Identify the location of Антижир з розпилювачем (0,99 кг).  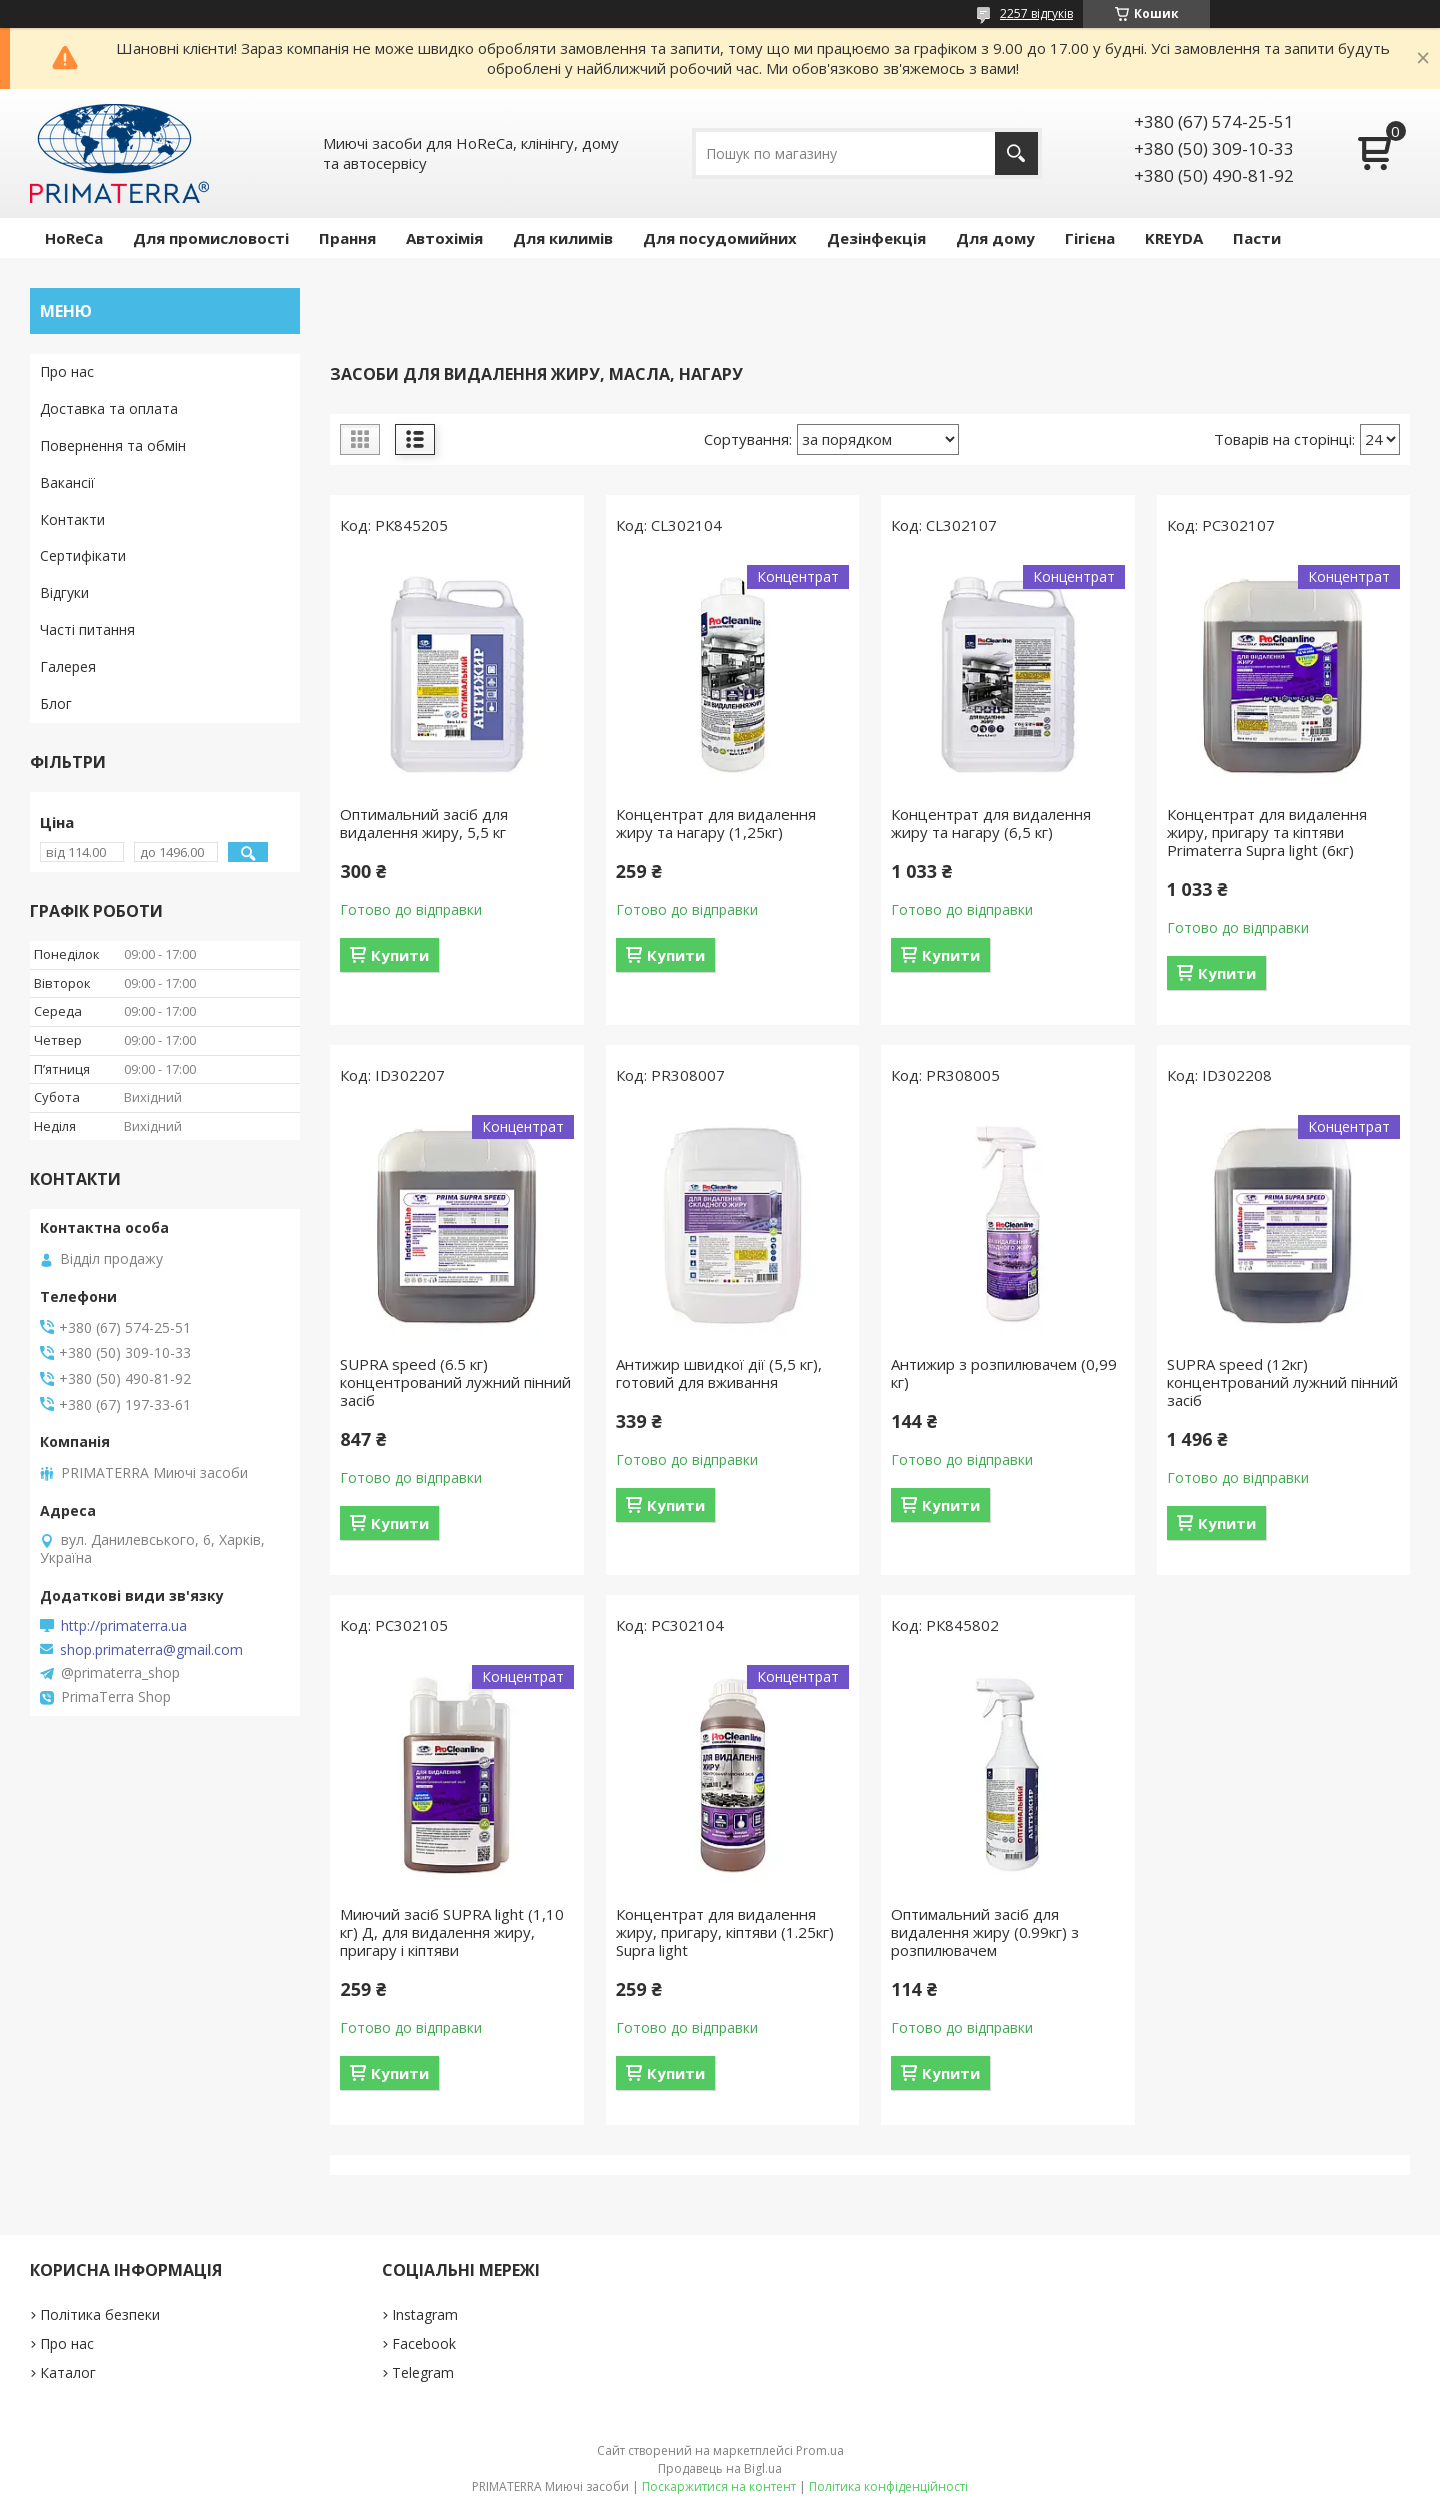
(1004, 1373).